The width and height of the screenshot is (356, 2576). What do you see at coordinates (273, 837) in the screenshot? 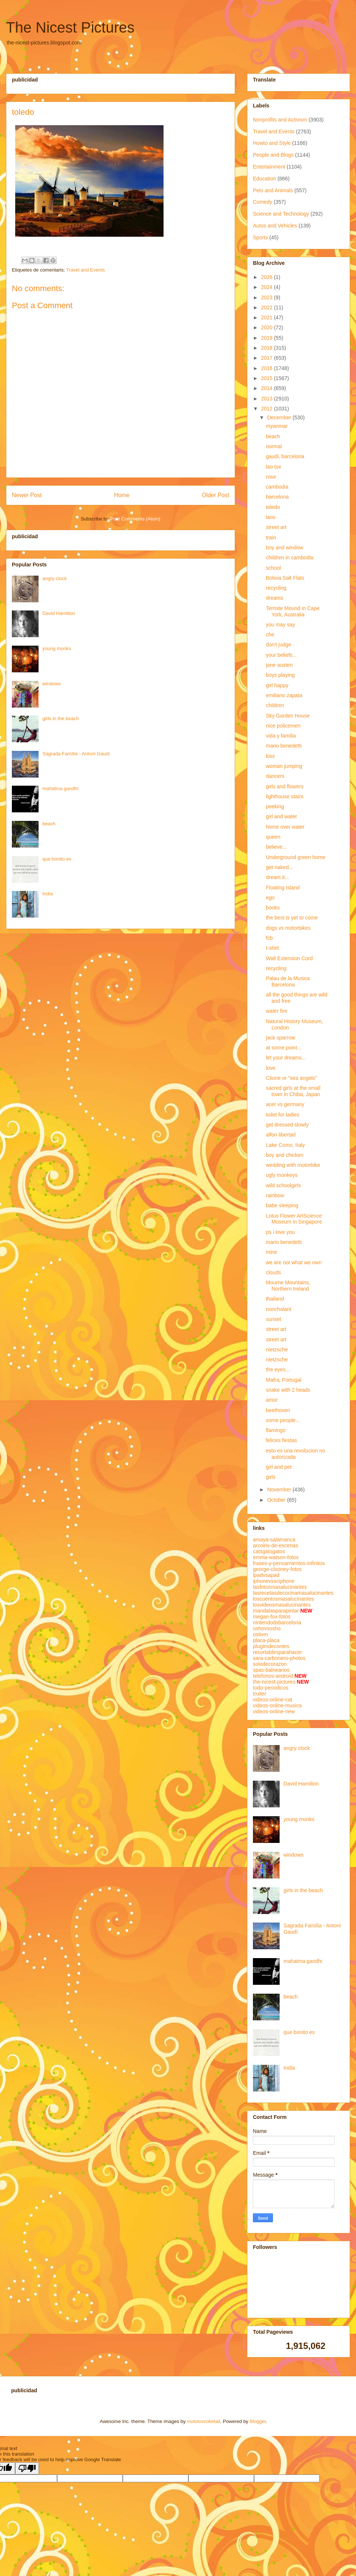
I see `queen` at bounding box center [273, 837].